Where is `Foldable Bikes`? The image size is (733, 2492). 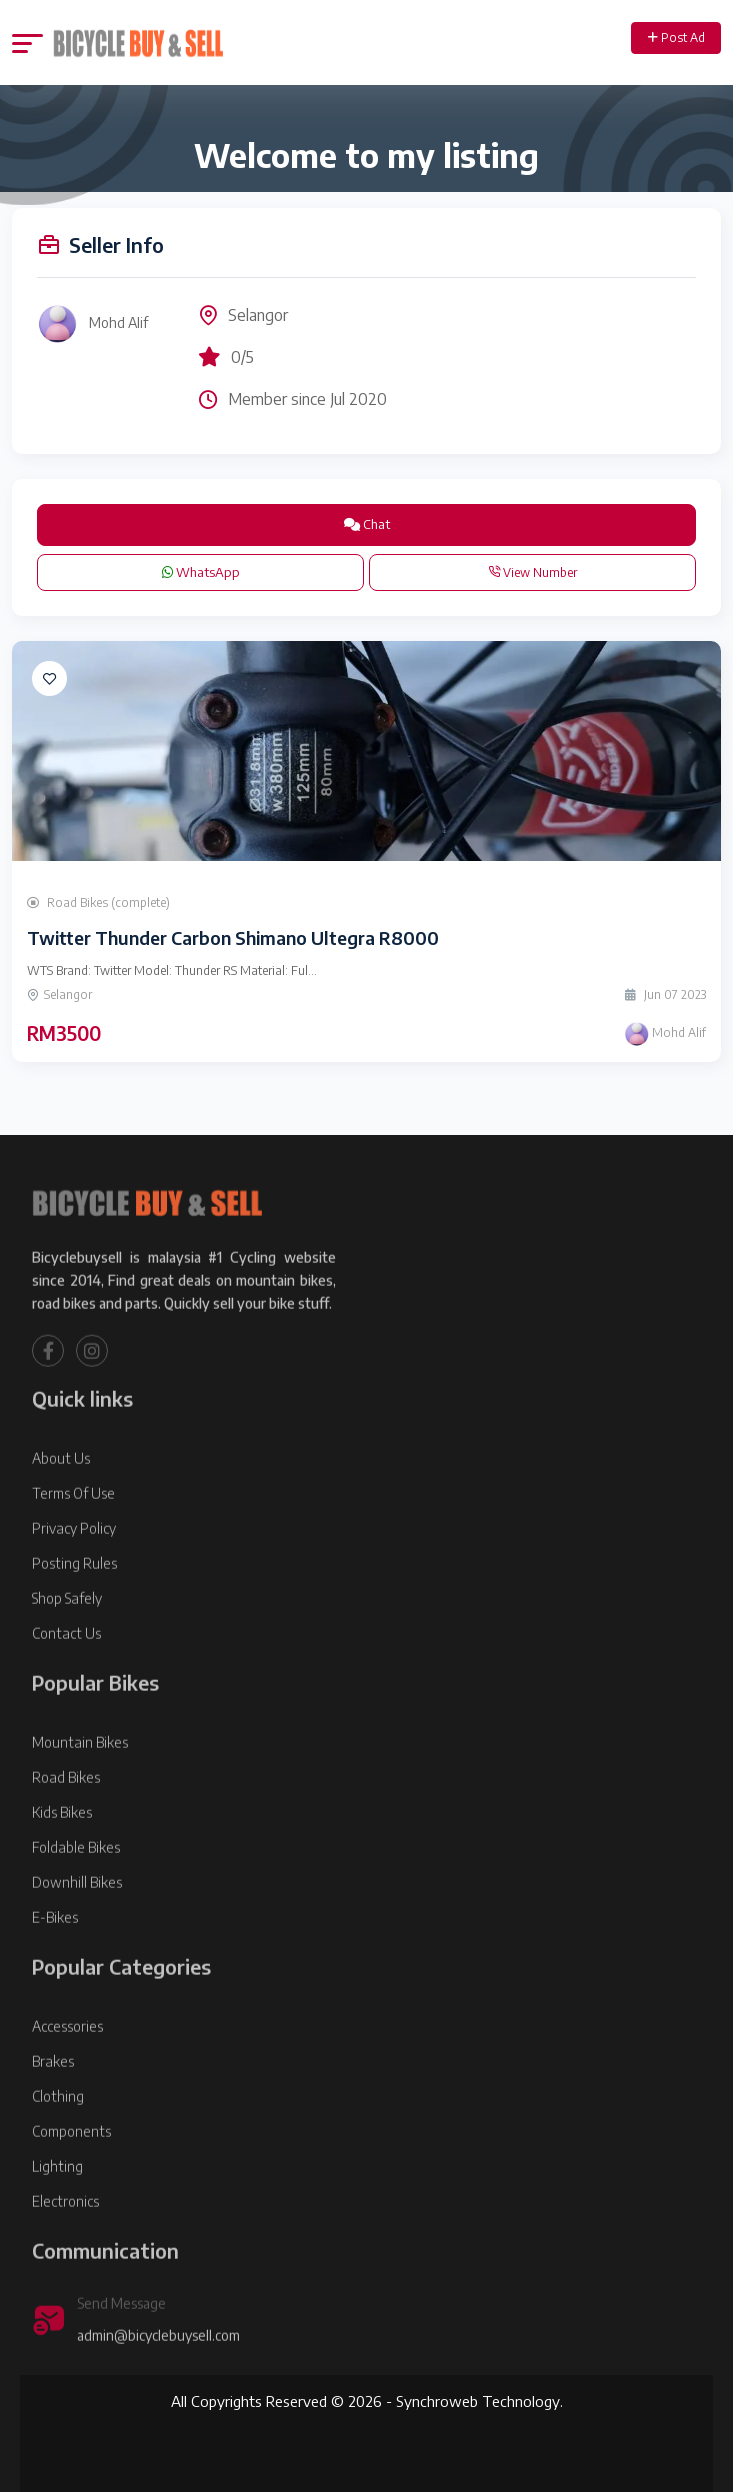 Foldable Bikes is located at coordinates (76, 1897).